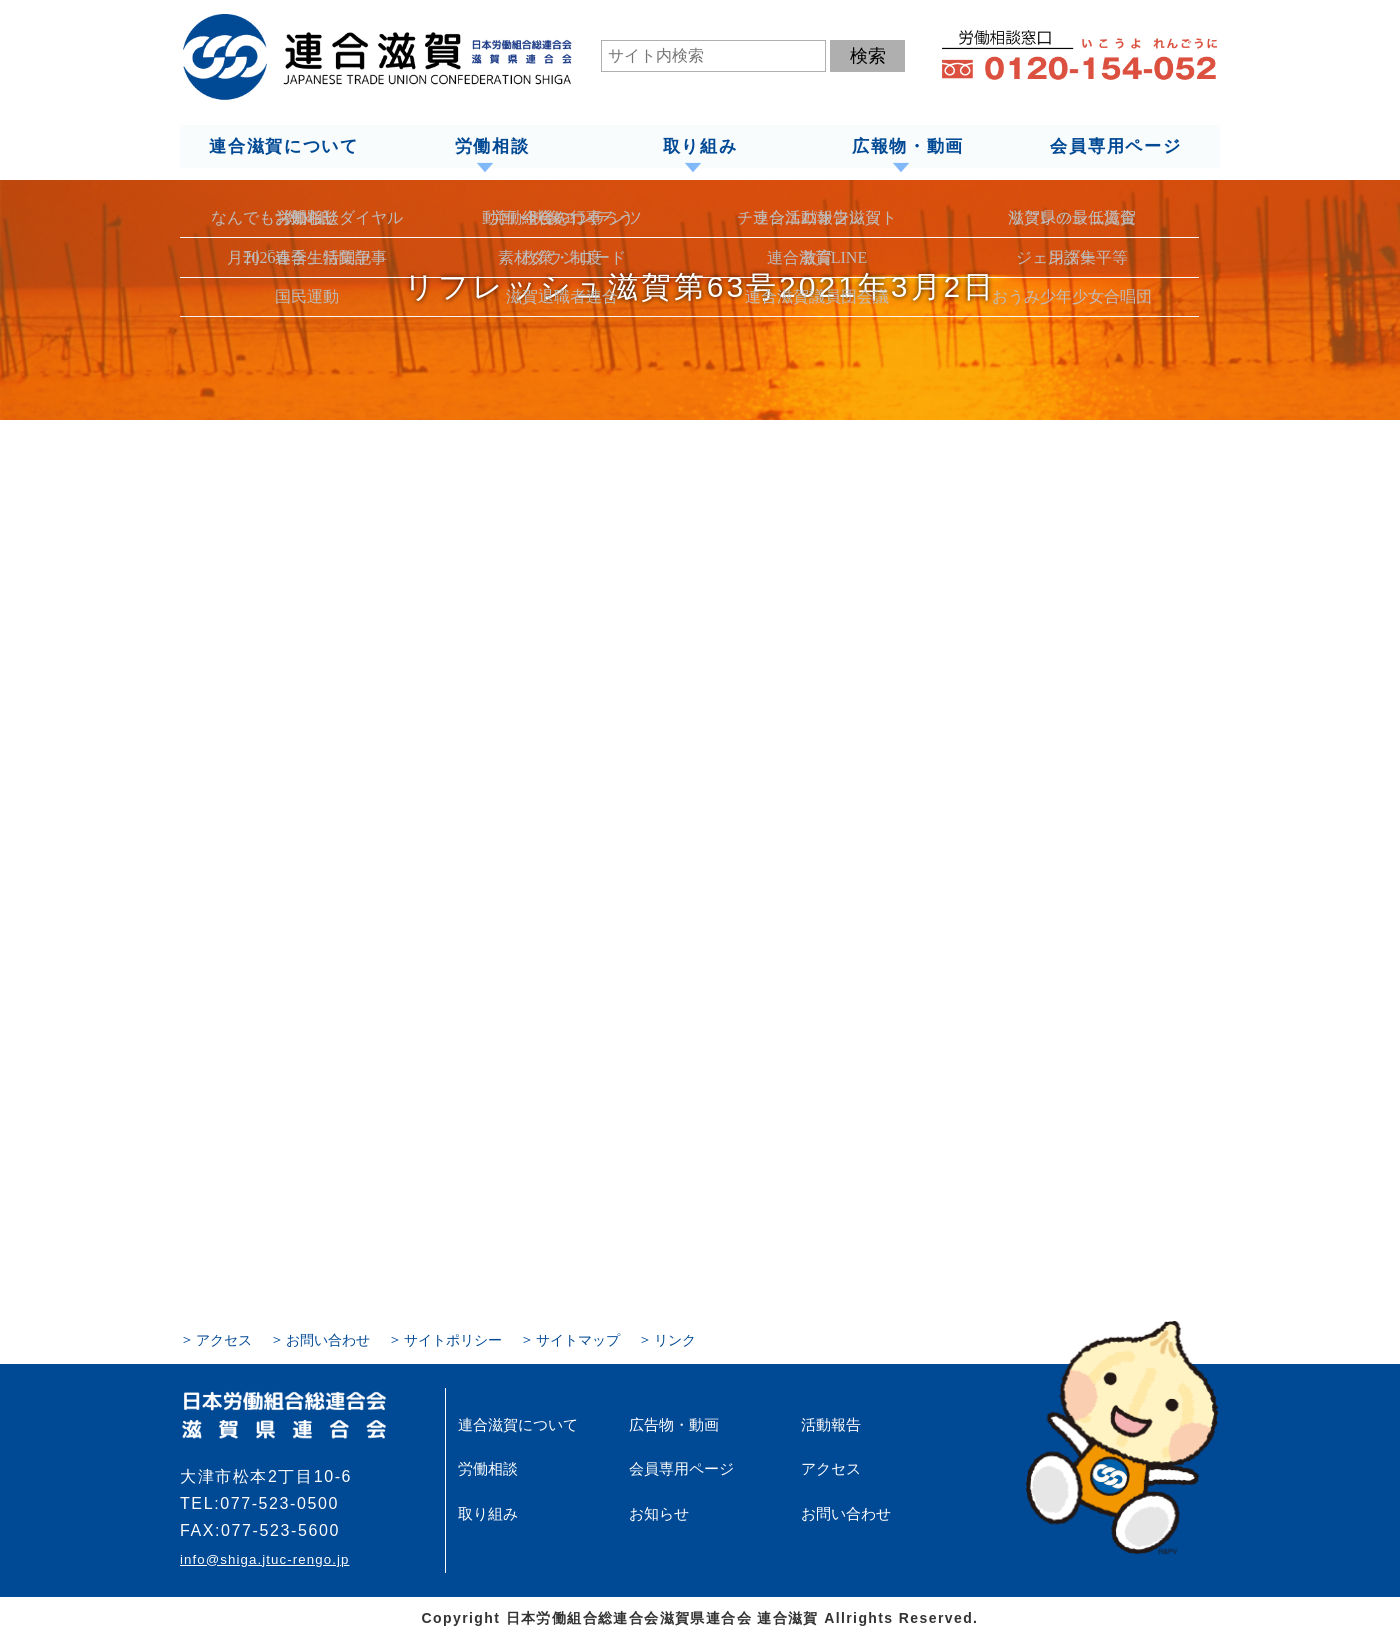  Describe the element at coordinates (453, 1339) in the screenshot. I see `サイトポリシー` at that location.